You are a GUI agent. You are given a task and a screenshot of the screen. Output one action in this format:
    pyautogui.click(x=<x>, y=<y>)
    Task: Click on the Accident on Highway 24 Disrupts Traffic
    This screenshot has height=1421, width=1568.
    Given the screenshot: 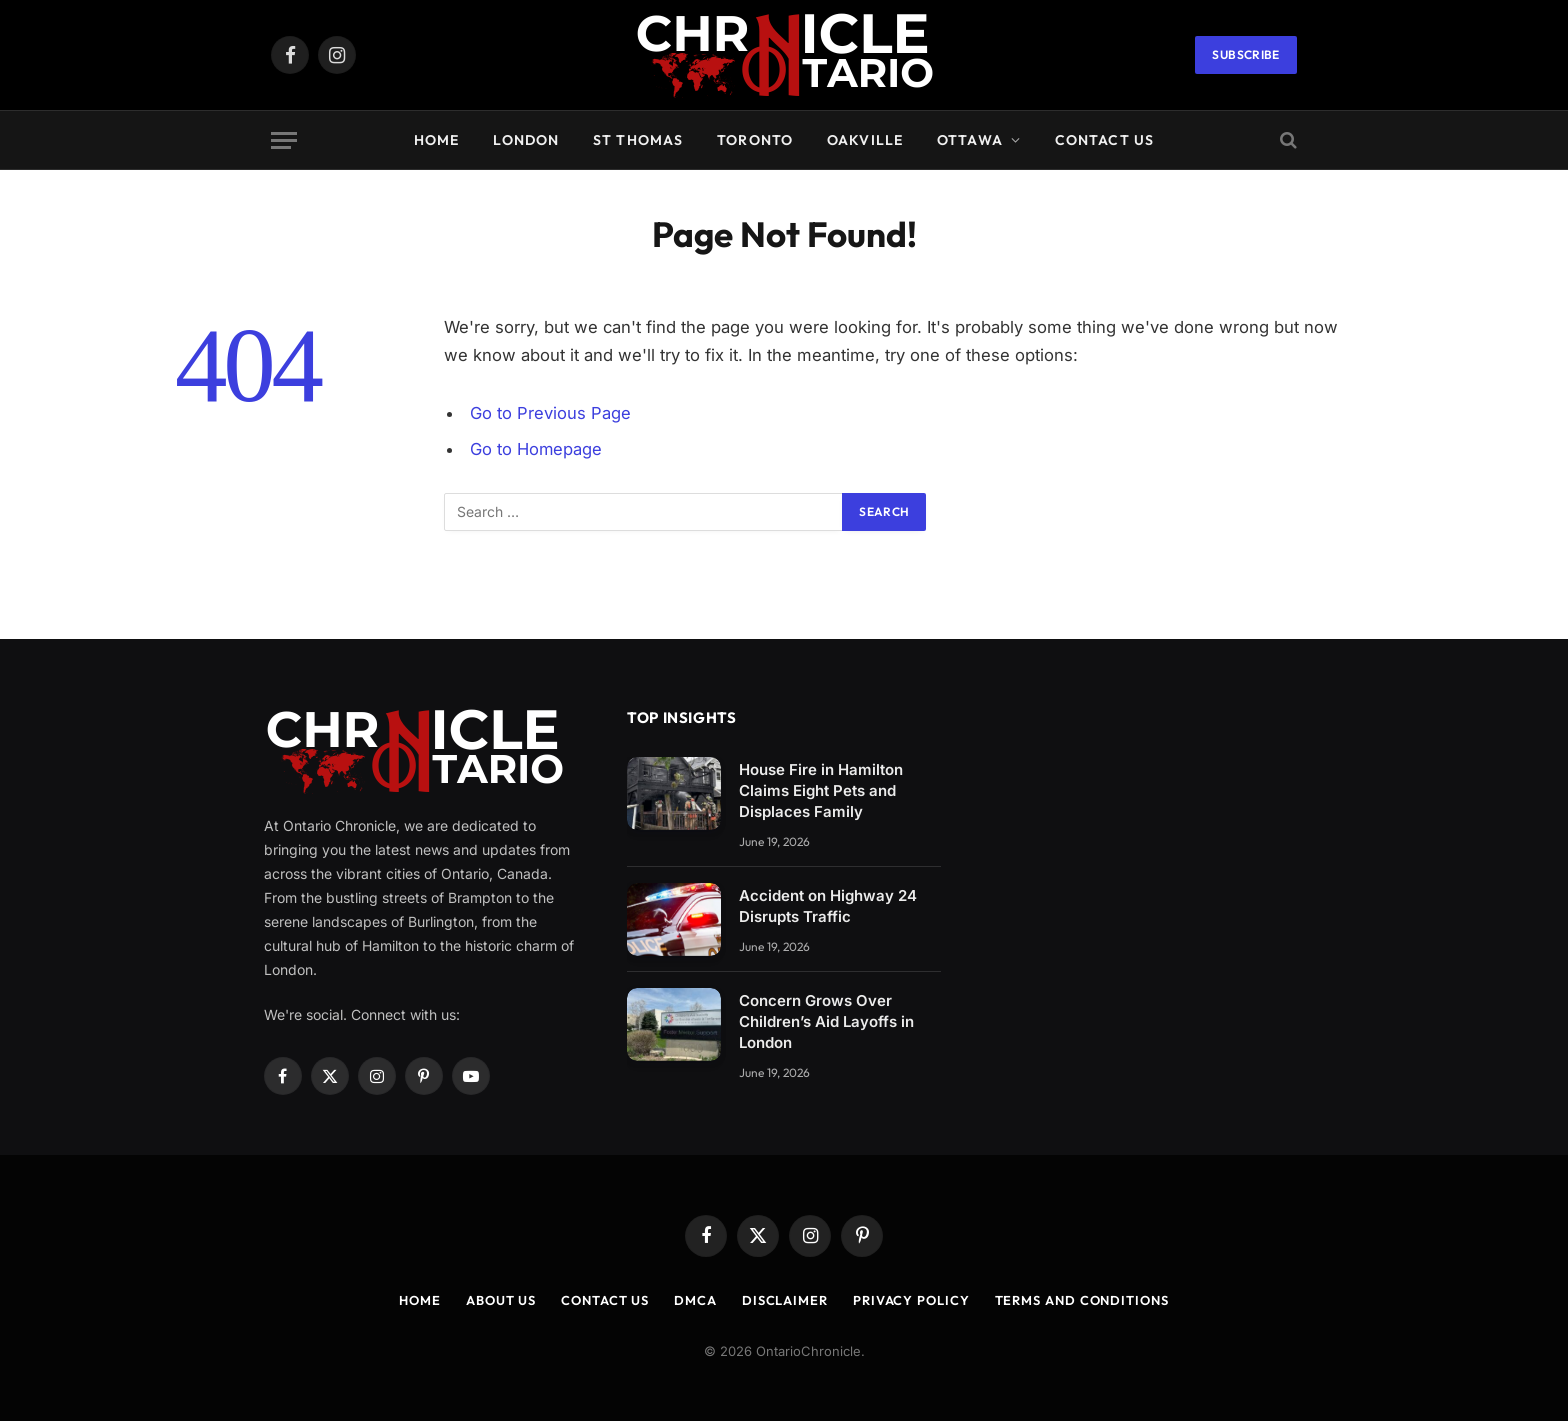 What is the action you would take?
    pyautogui.click(x=828, y=906)
    